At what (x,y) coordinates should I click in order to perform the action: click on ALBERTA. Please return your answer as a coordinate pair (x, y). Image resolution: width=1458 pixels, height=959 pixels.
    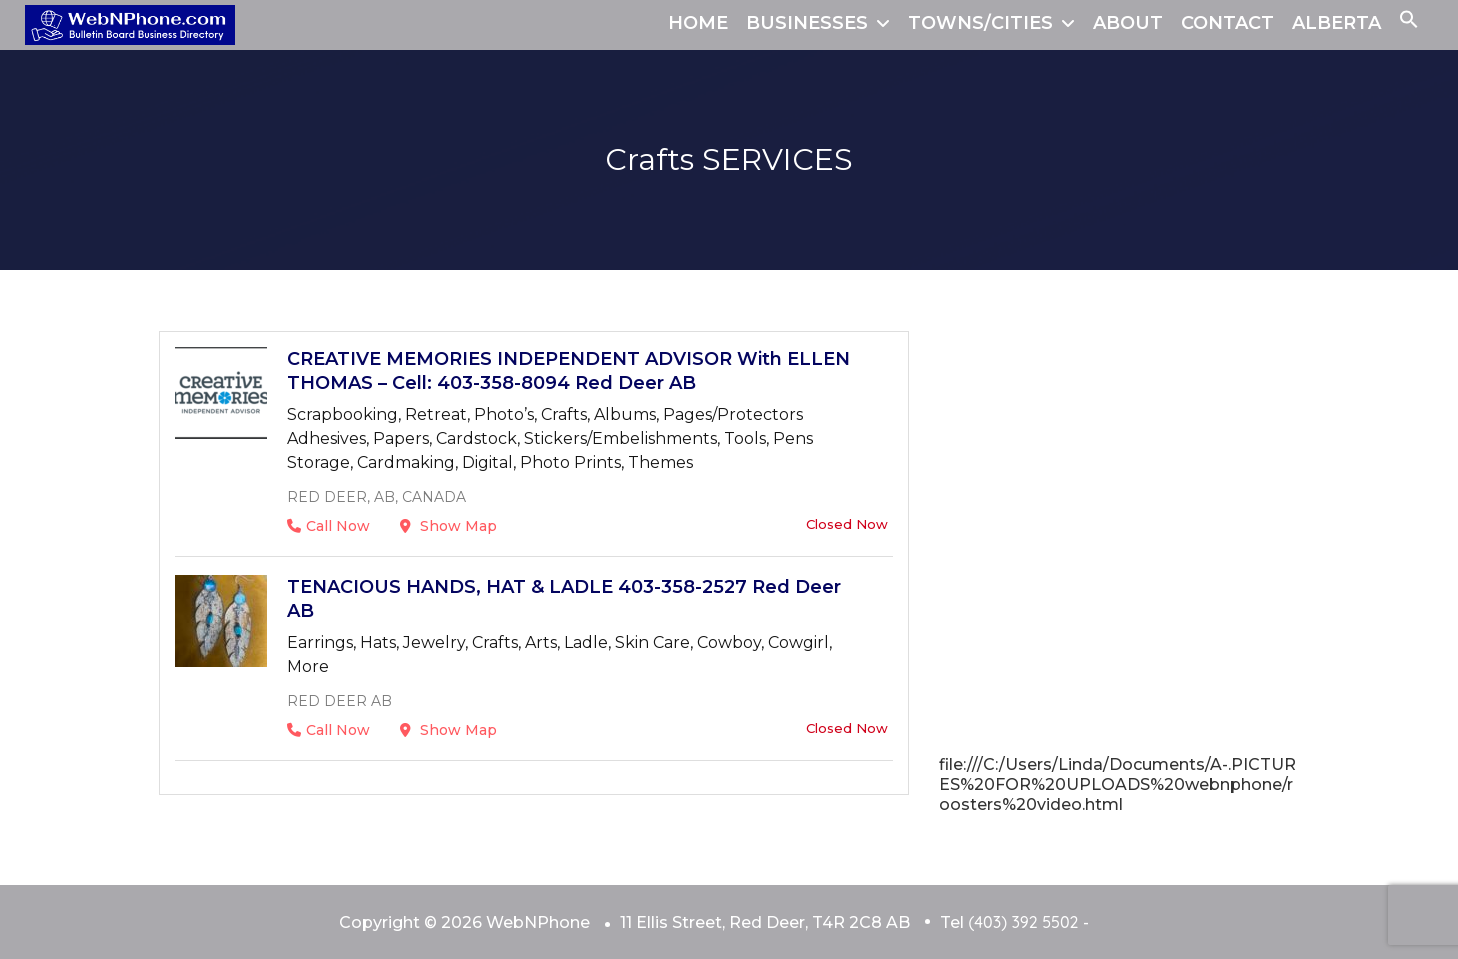
    Looking at the image, I should click on (1336, 23).